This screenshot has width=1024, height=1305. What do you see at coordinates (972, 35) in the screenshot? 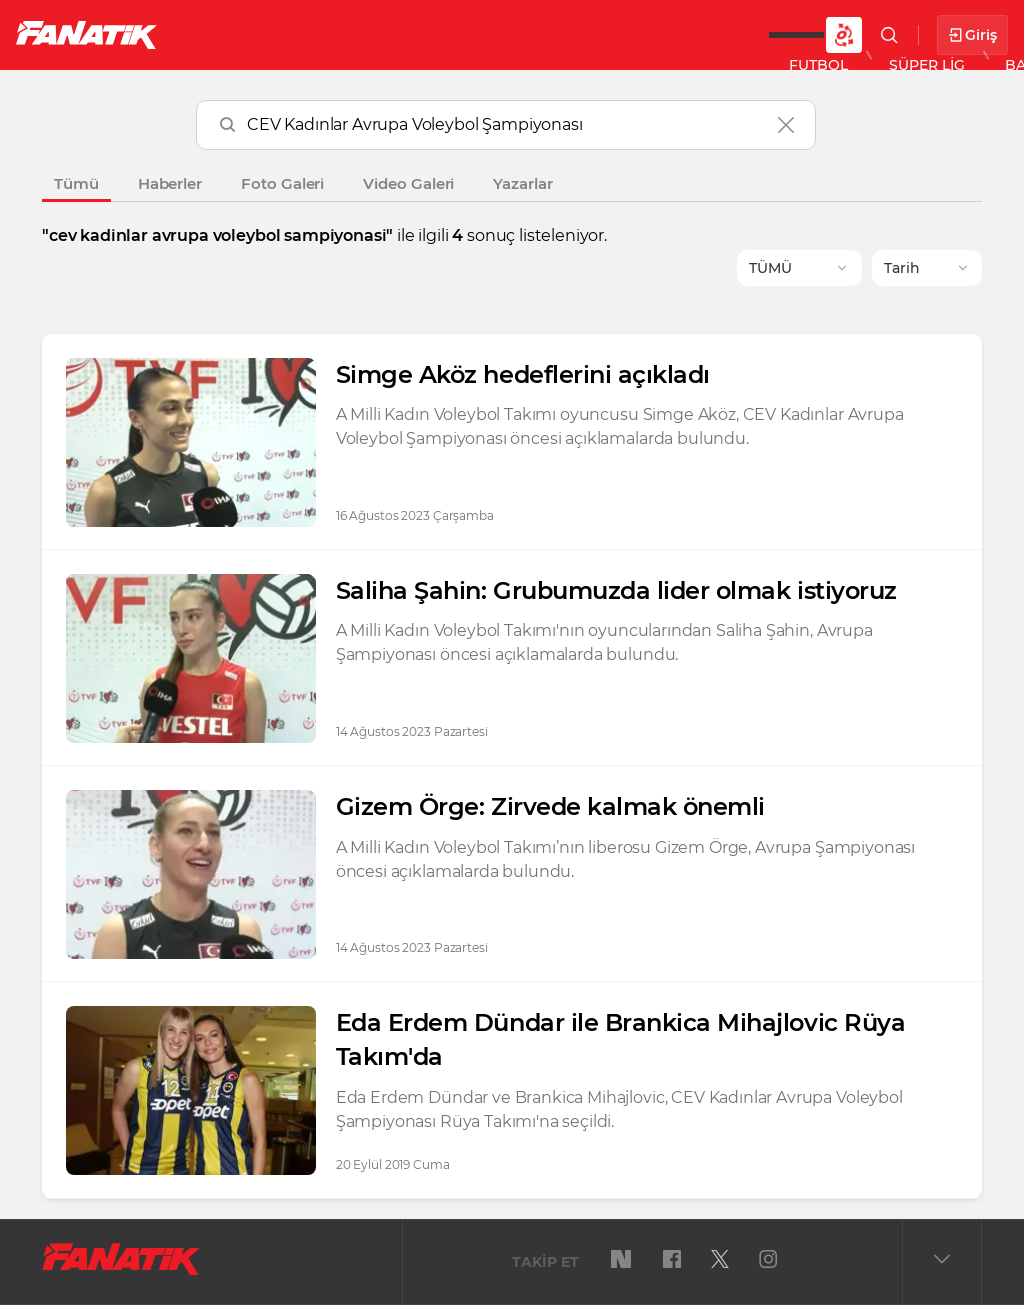
I see `Giriş` at bounding box center [972, 35].